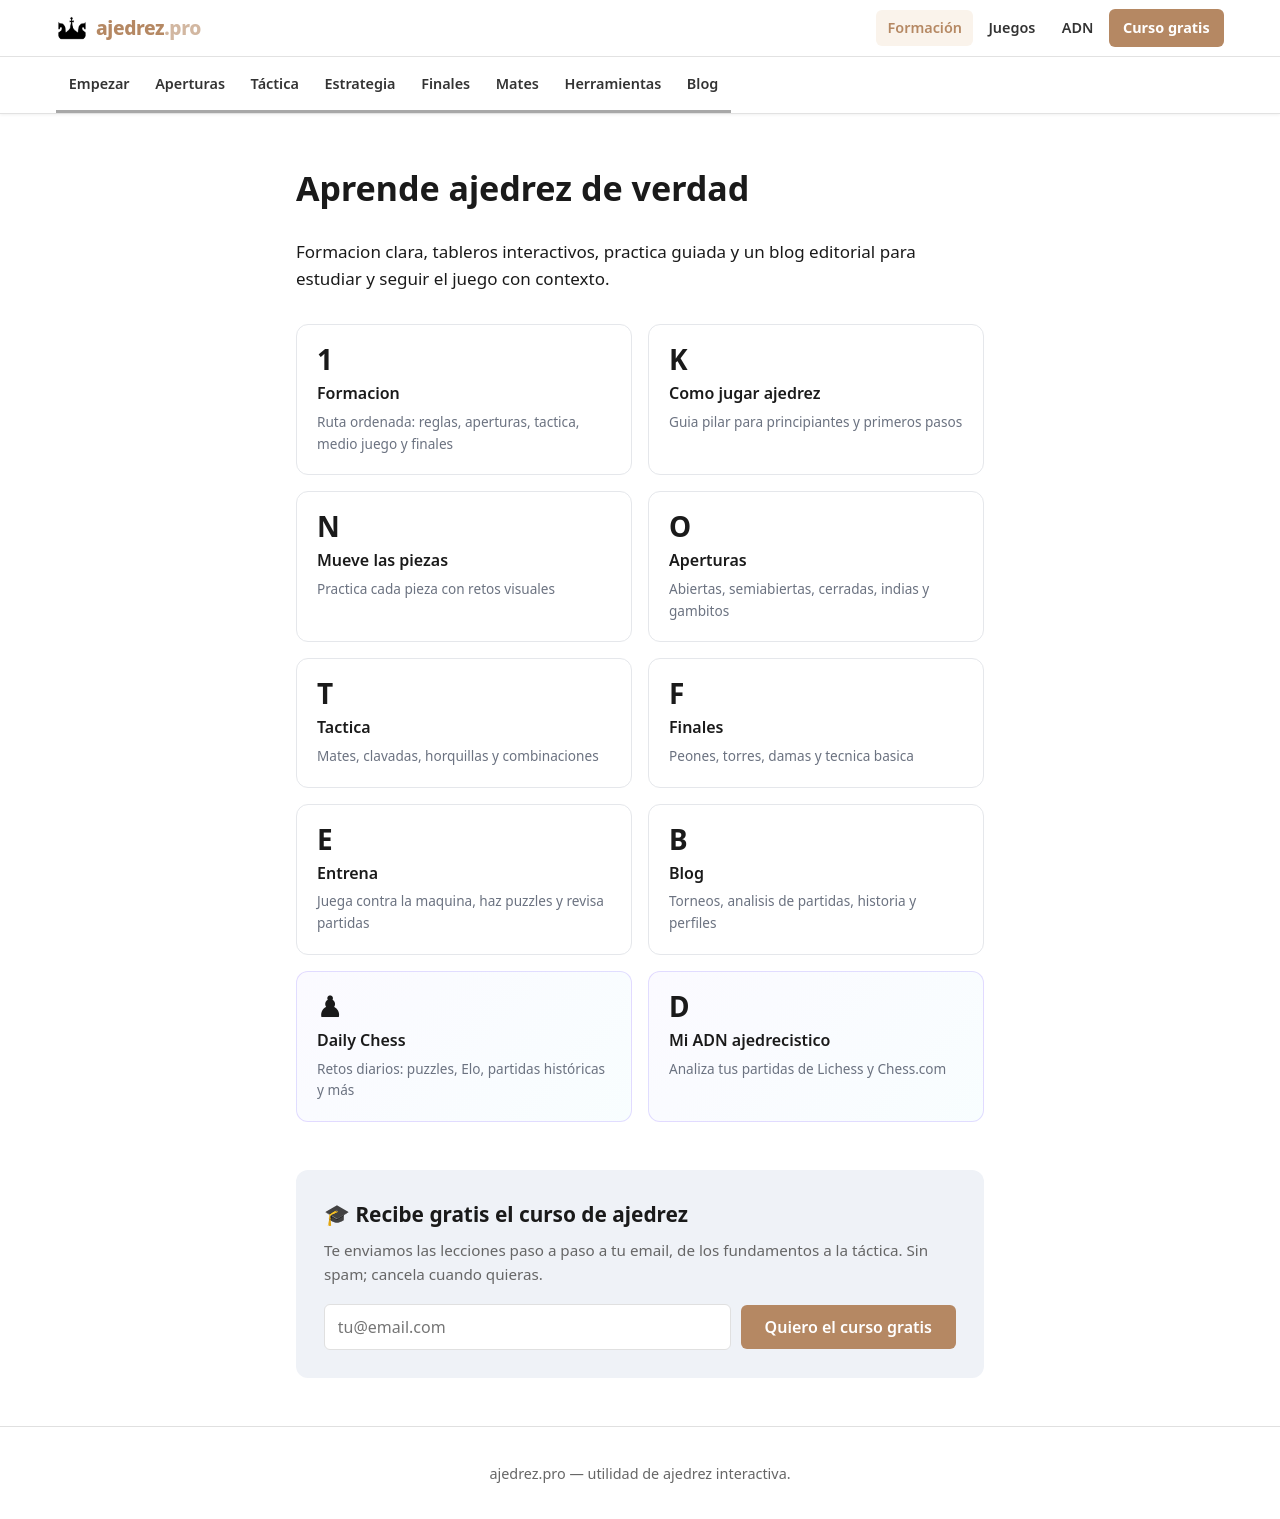  What do you see at coordinates (128, 28) in the screenshot?
I see `[Inicio - ajedrez.pro]` at bounding box center [128, 28].